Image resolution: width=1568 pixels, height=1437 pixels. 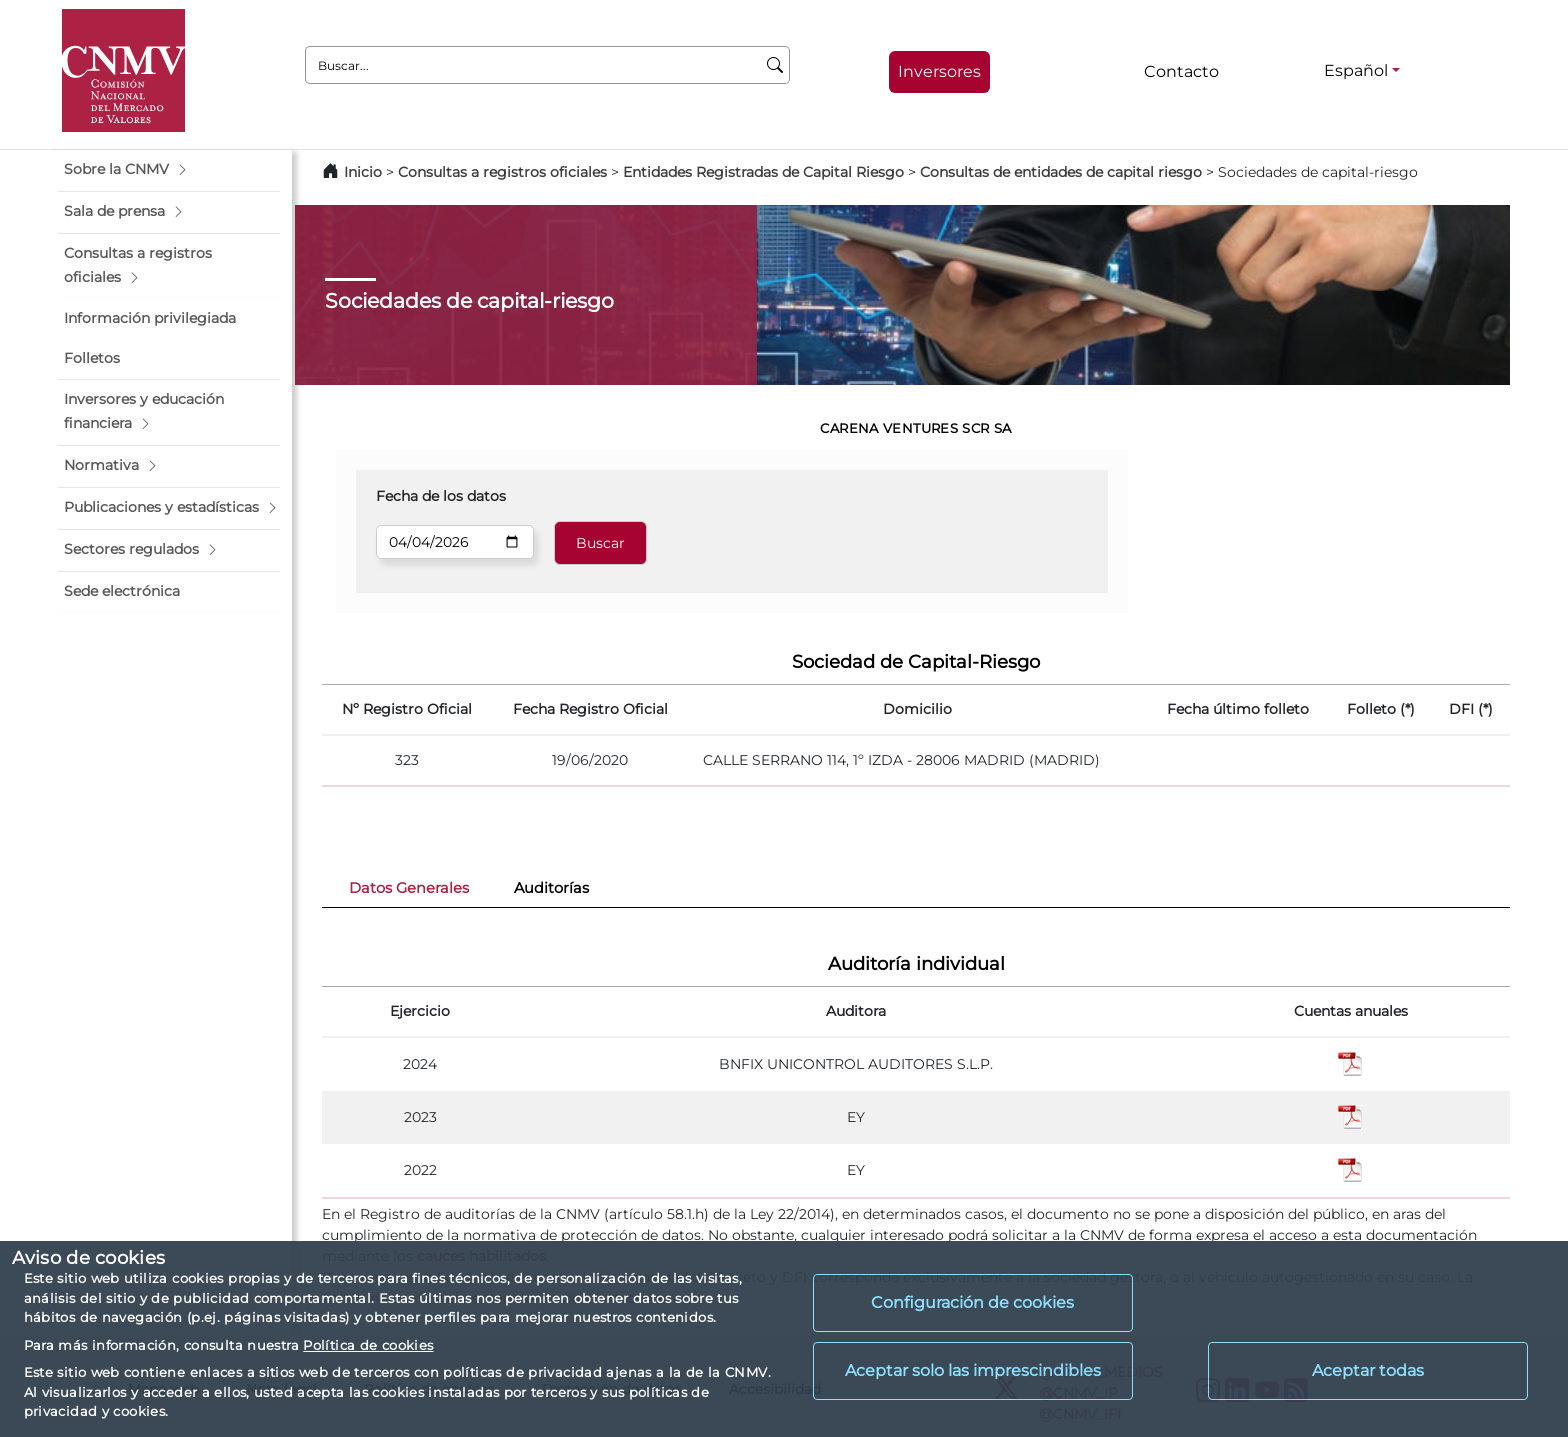 I want to click on [button], so click(x=169, y=170).